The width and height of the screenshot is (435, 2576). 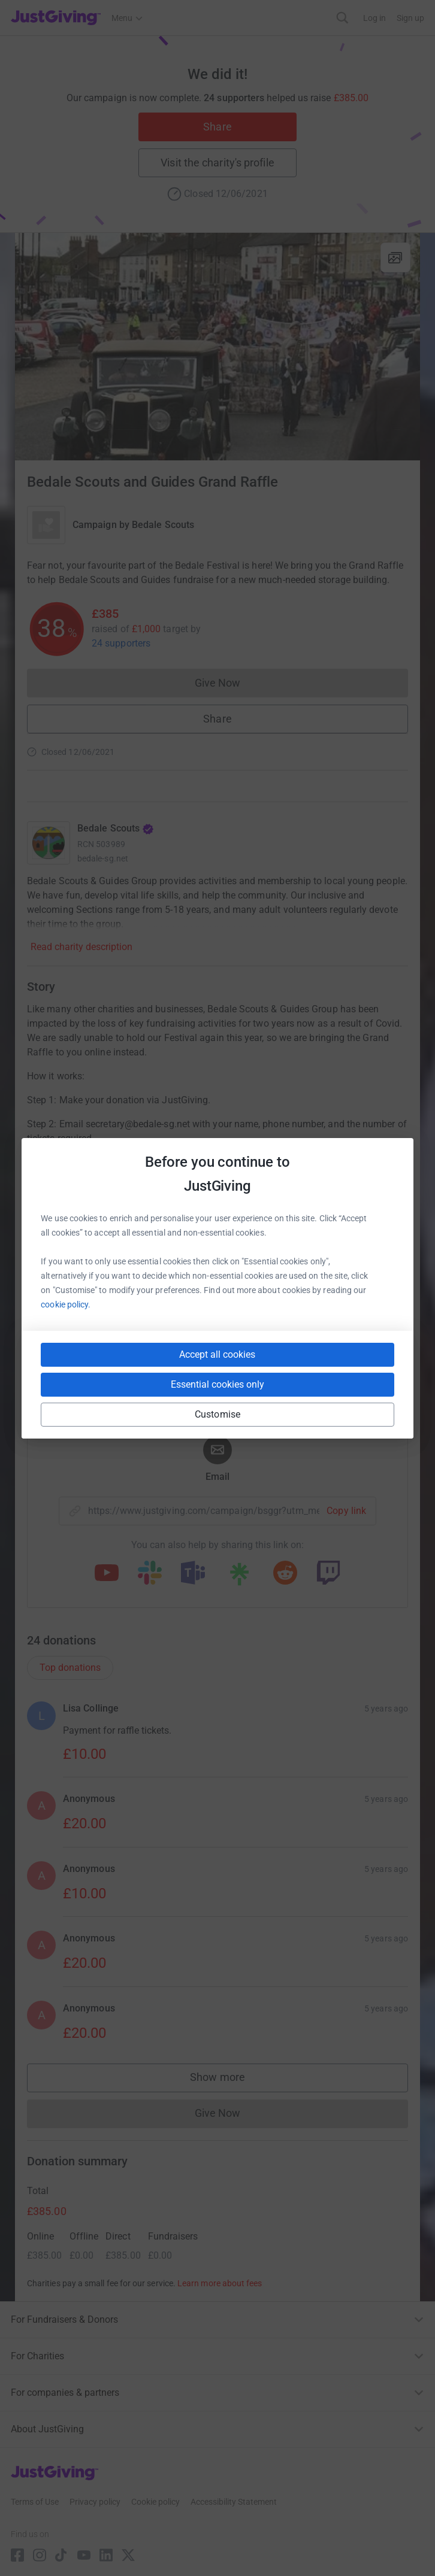 What do you see at coordinates (217, 1384) in the screenshot?
I see `Essential cookies only` at bounding box center [217, 1384].